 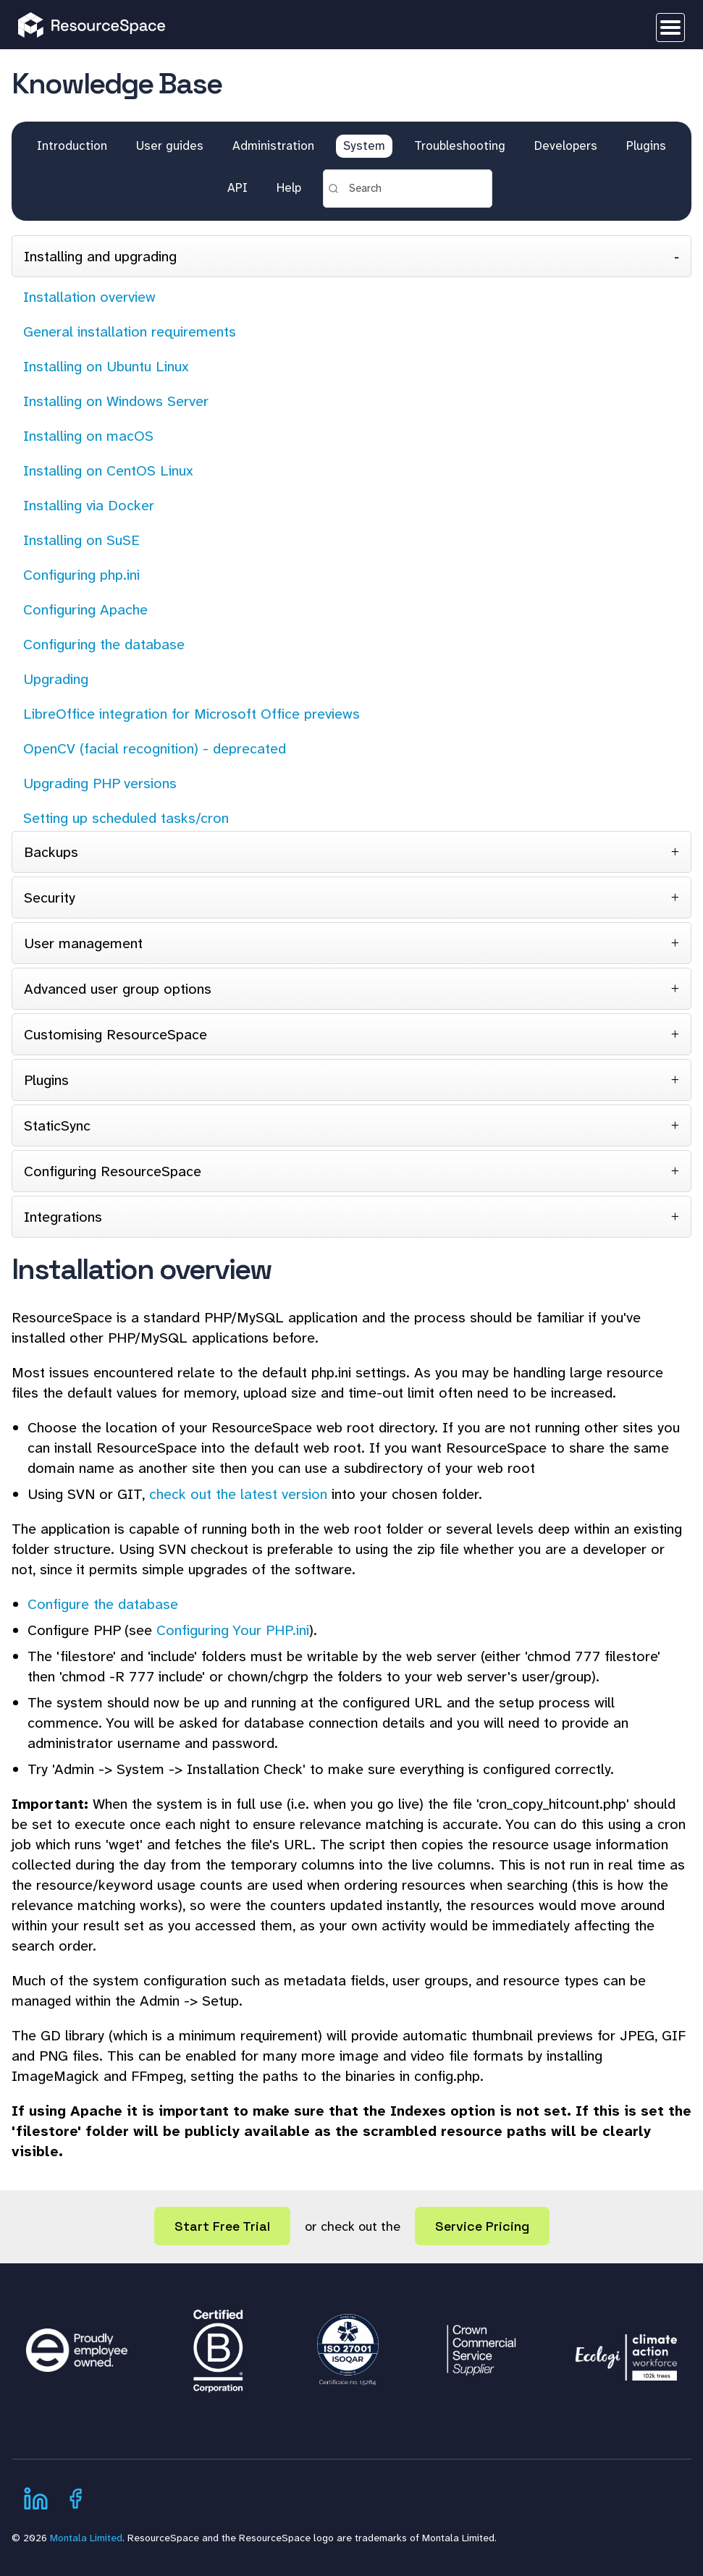 What do you see at coordinates (57, 1125) in the screenshot?
I see `StaticSync [tab]` at bounding box center [57, 1125].